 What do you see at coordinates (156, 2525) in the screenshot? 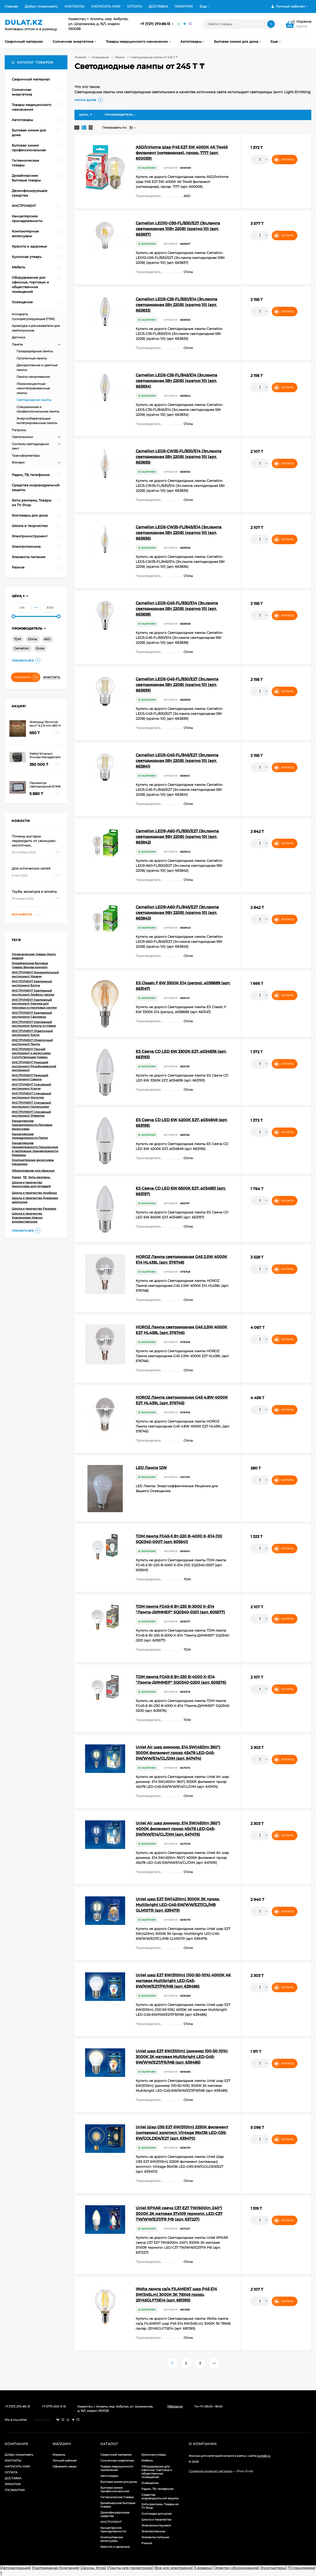
I see `Электроинструмент` at bounding box center [156, 2525].